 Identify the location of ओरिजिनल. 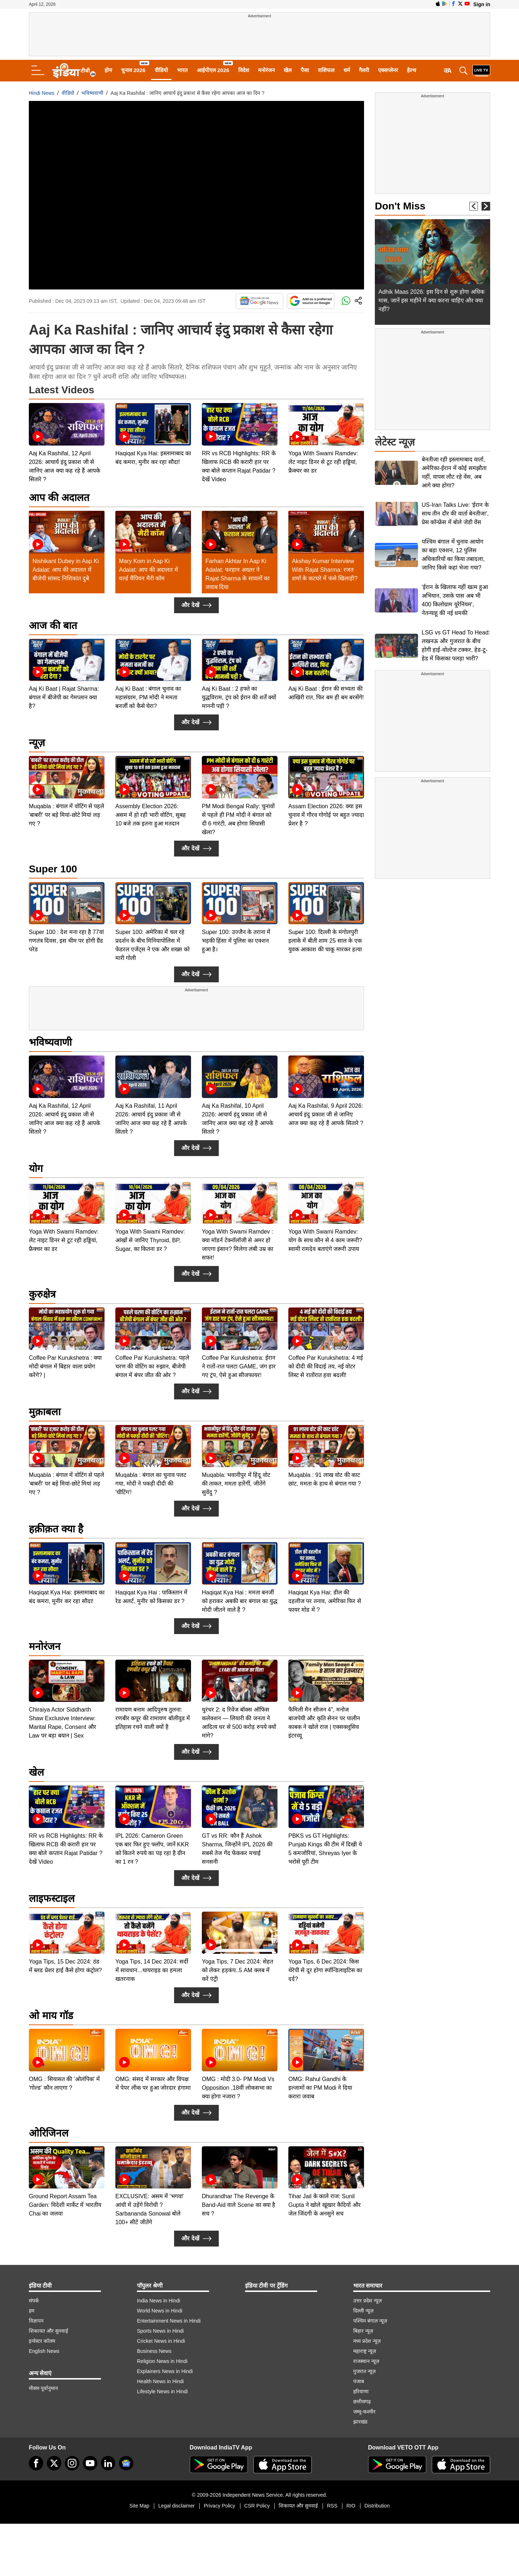
(48, 2133).